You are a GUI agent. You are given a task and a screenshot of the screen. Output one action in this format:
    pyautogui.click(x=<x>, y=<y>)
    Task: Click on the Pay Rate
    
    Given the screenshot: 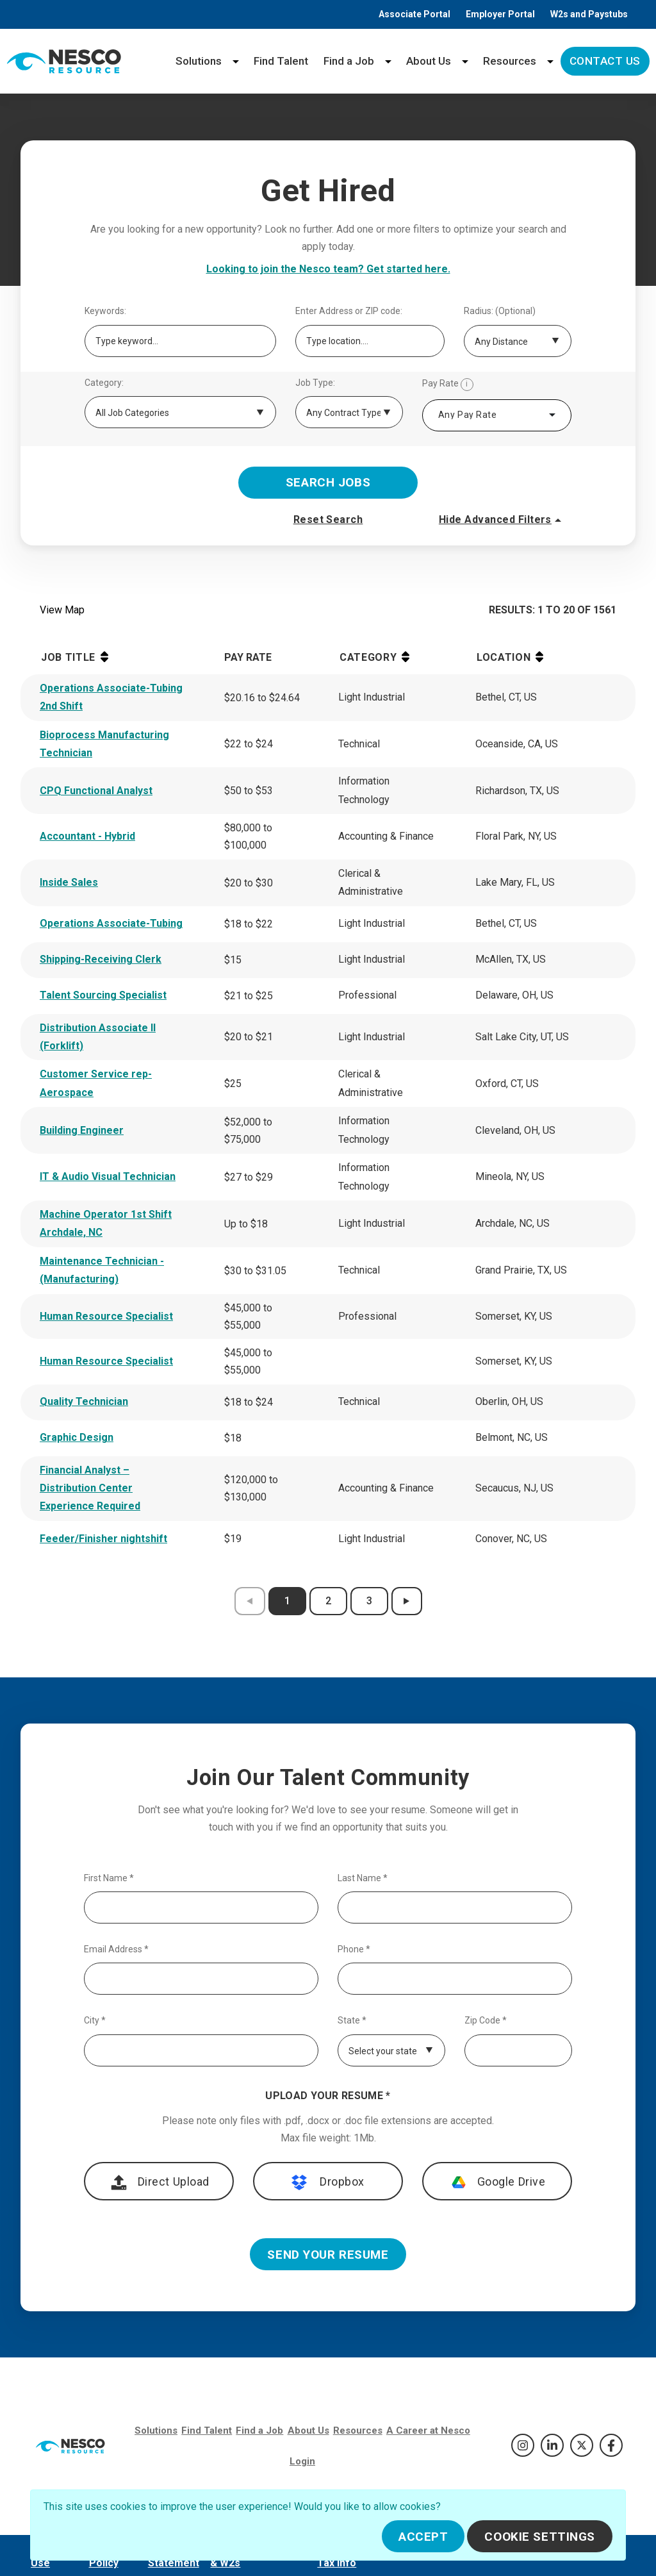 What is the action you would take?
    pyautogui.click(x=447, y=384)
    